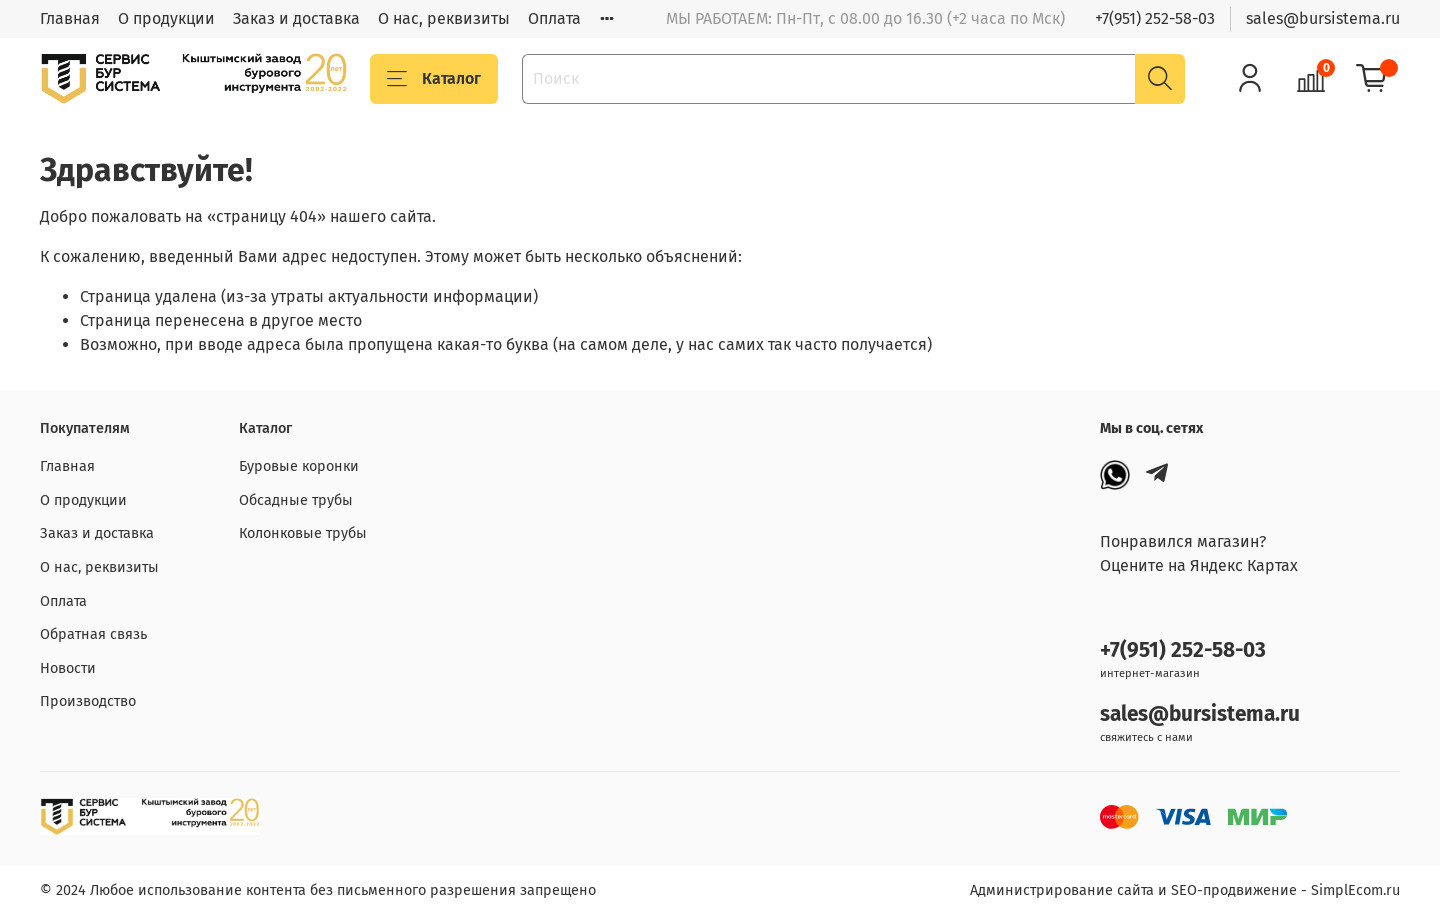 Image resolution: width=1440 pixels, height=916 pixels. I want to click on Колонковые трубы, so click(303, 533).